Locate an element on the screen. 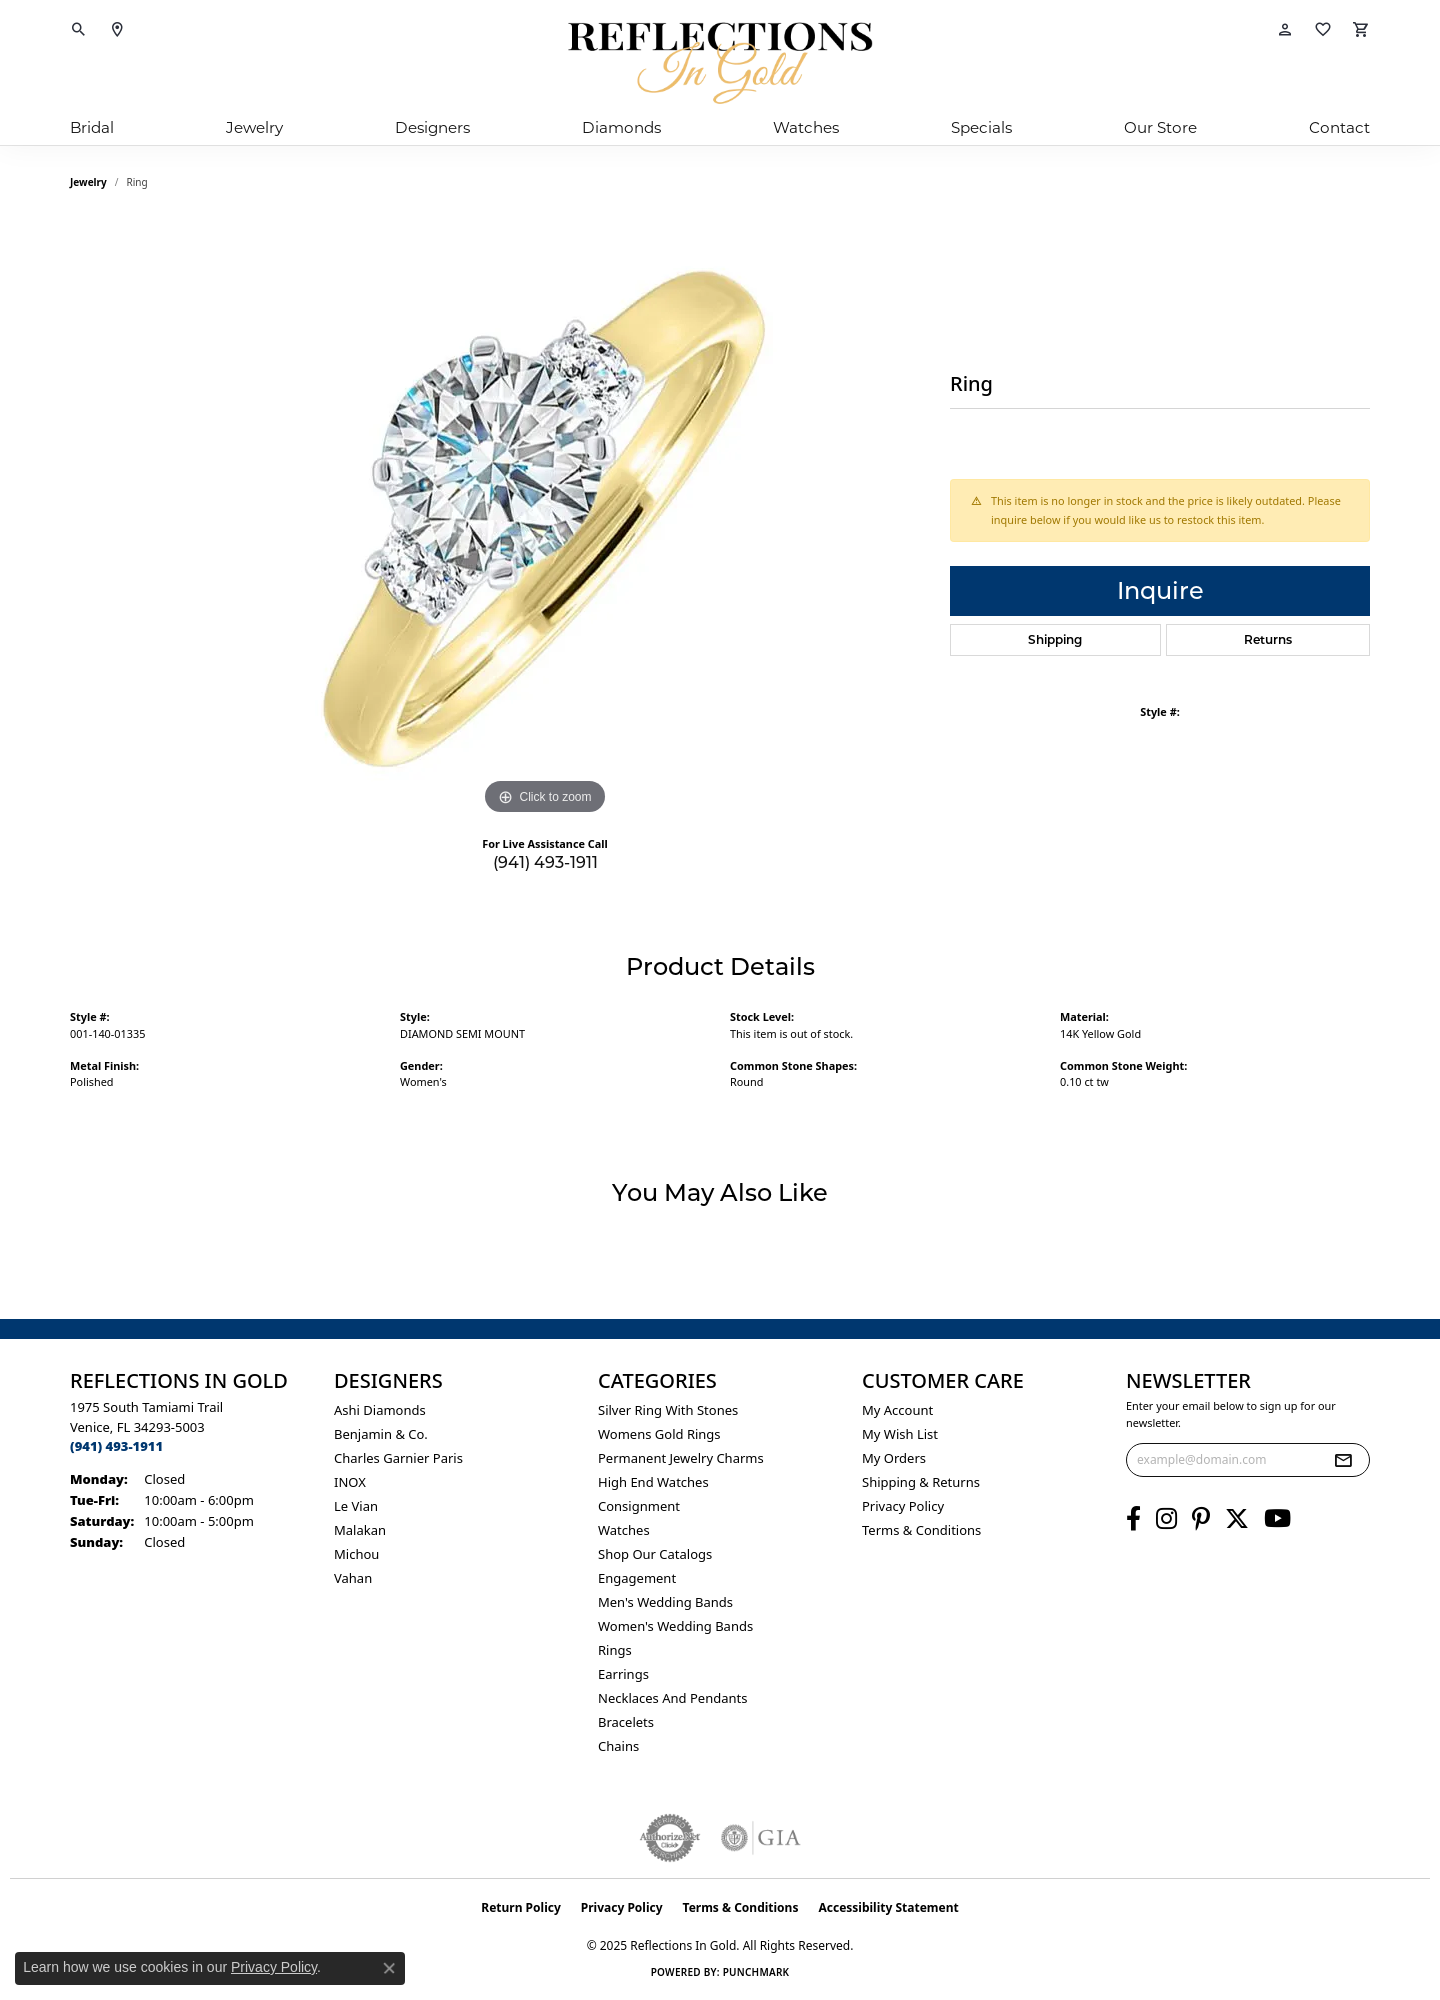  Shop Our Catalogs [menuitem] is located at coordinates (655, 1554).